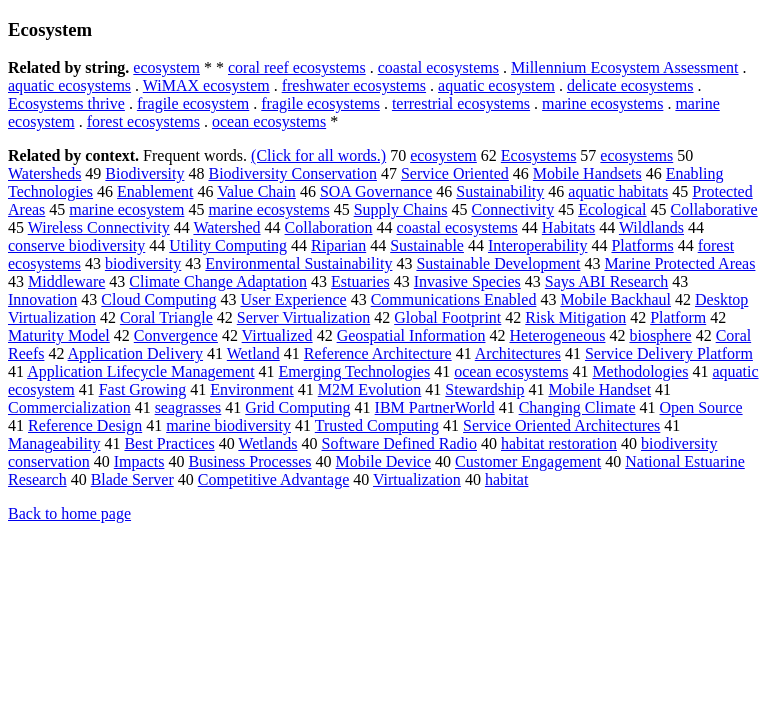 The width and height of the screenshot is (768, 720). What do you see at coordinates (193, 103) in the screenshot?
I see `fragile ecosystem` at bounding box center [193, 103].